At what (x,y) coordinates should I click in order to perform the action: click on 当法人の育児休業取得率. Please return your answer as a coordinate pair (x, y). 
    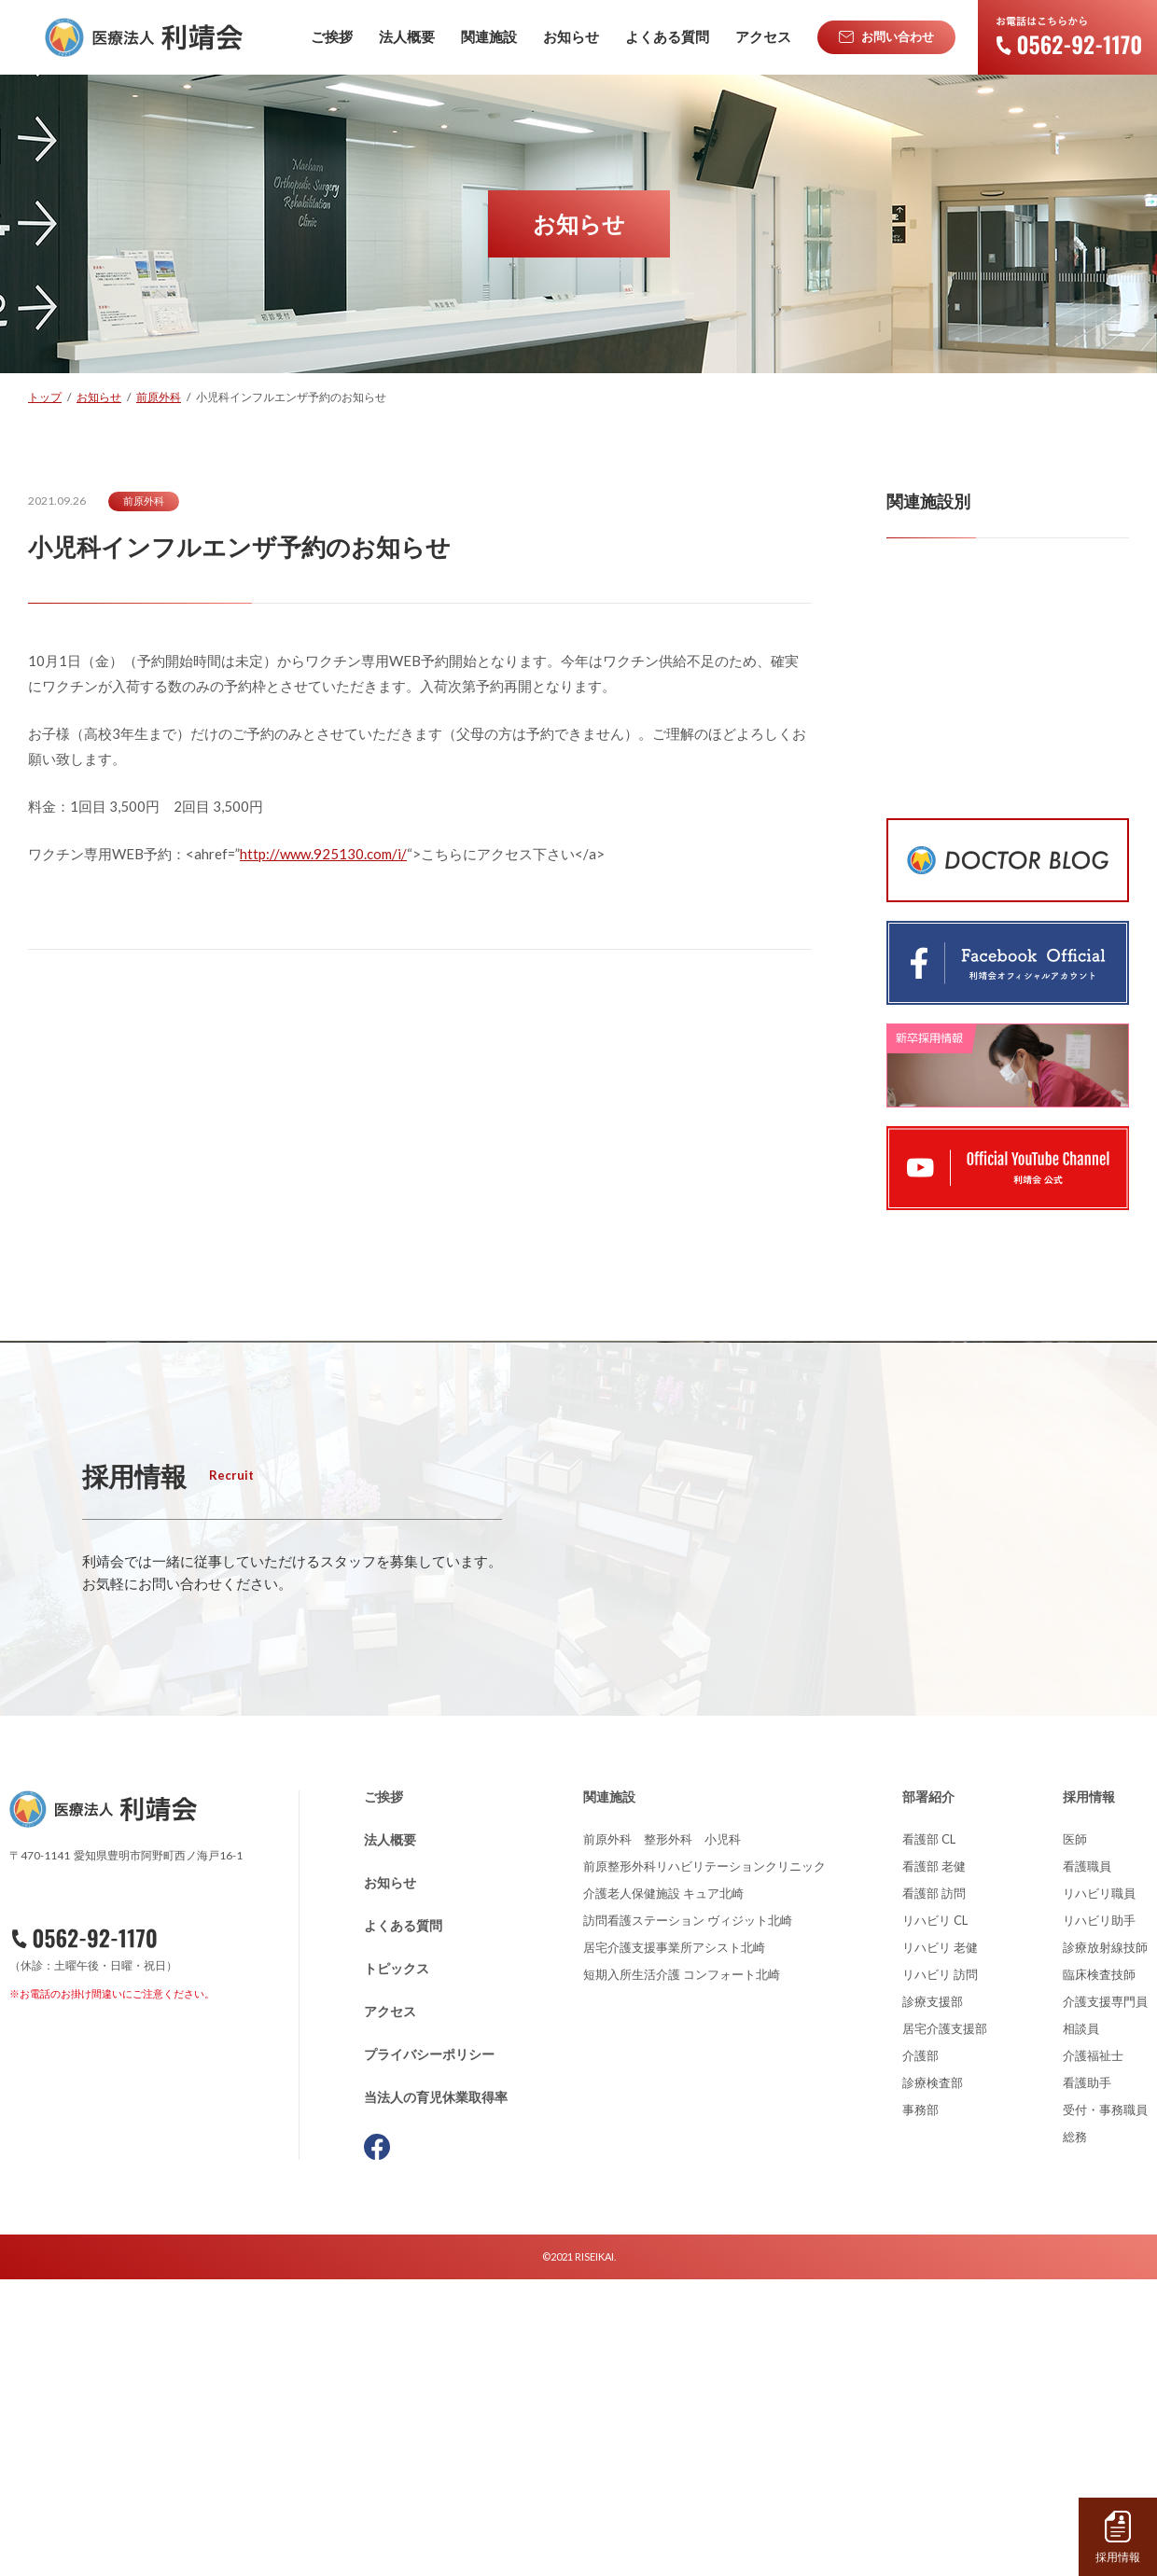
    Looking at the image, I should click on (436, 2394).